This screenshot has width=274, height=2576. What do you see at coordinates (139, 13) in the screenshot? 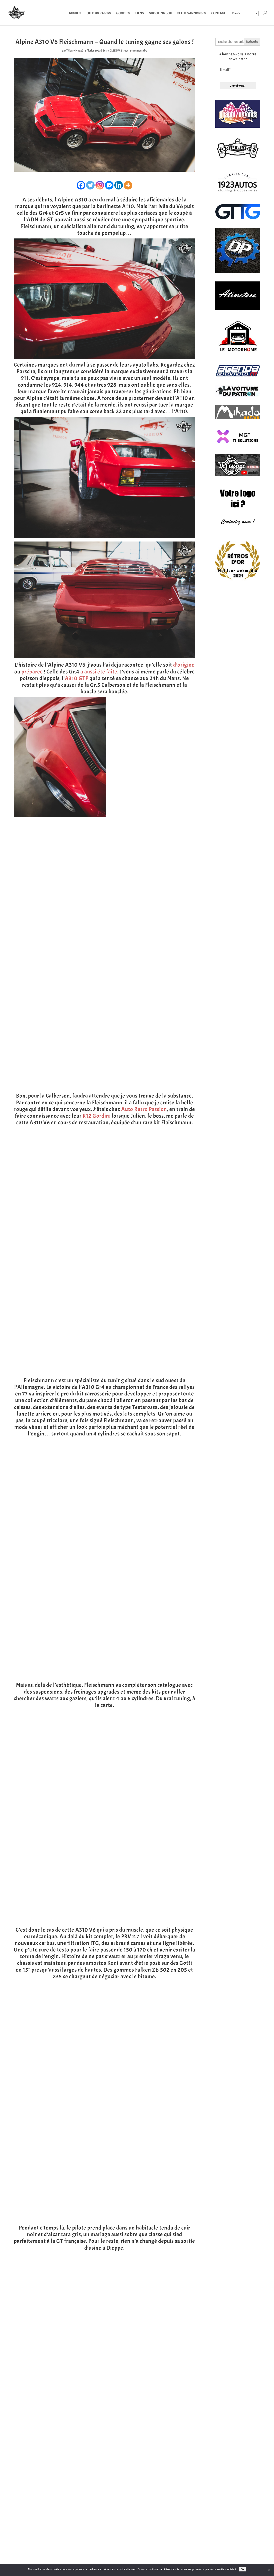
I see `LIENS` at bounding box center [139, 13].